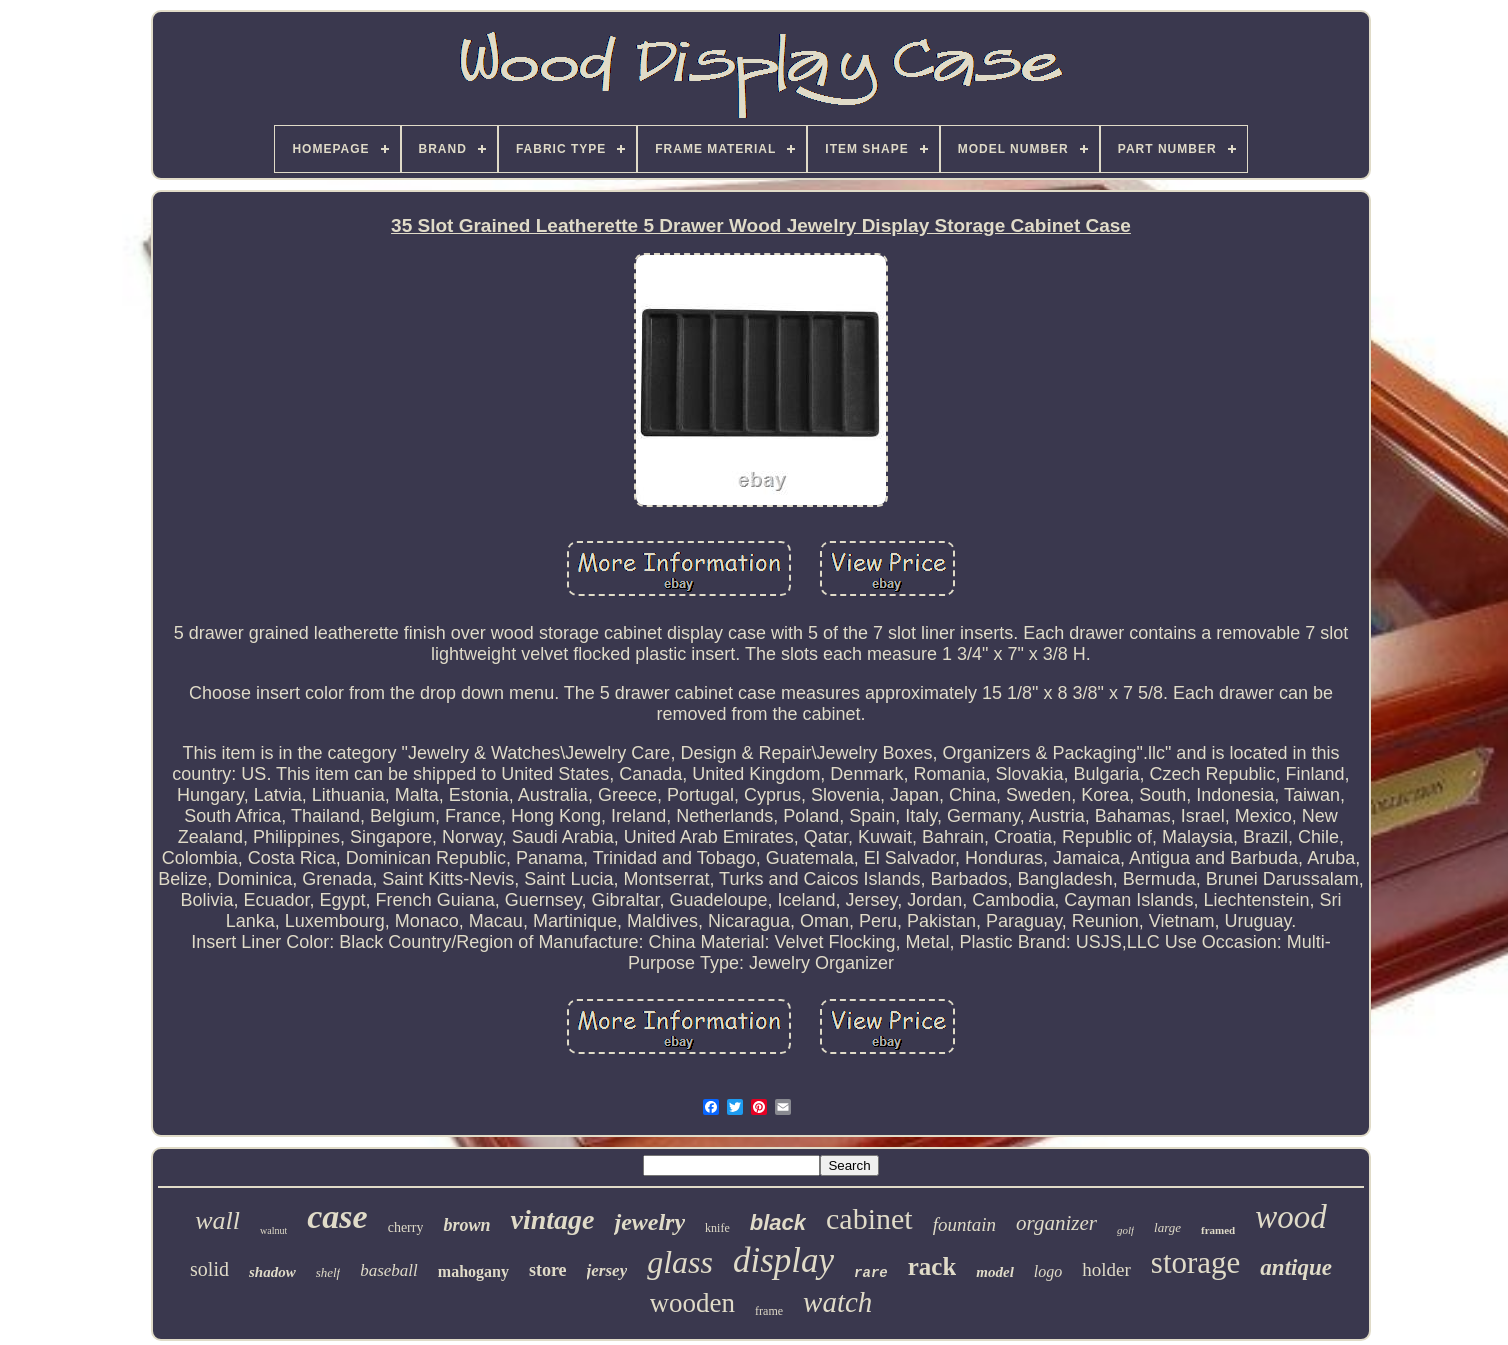  What do you see at coordinates (389, 1270) in the screenshot?
I see `baseball` at bounding box center [389, 1270].